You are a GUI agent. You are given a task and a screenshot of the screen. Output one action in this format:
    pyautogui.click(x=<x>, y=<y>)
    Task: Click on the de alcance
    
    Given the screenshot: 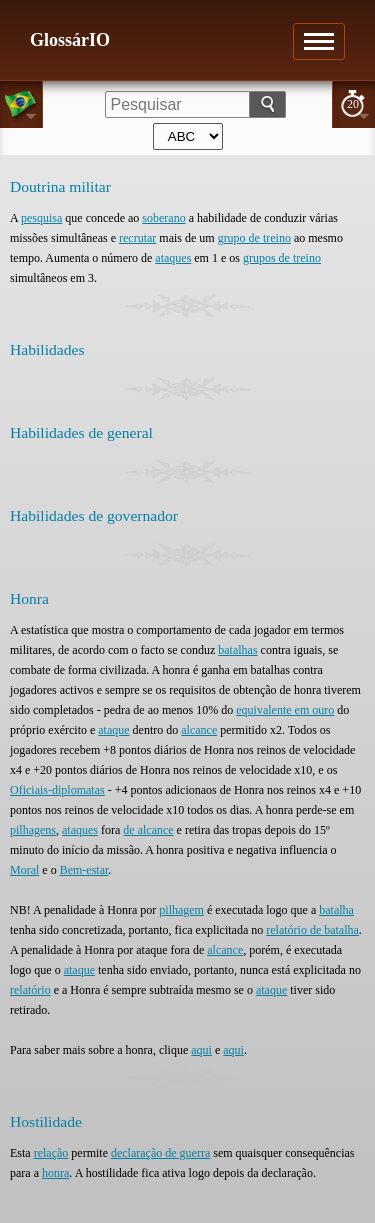 What is the action you would take?
    pyautogui.click(x=148, y=830)
    